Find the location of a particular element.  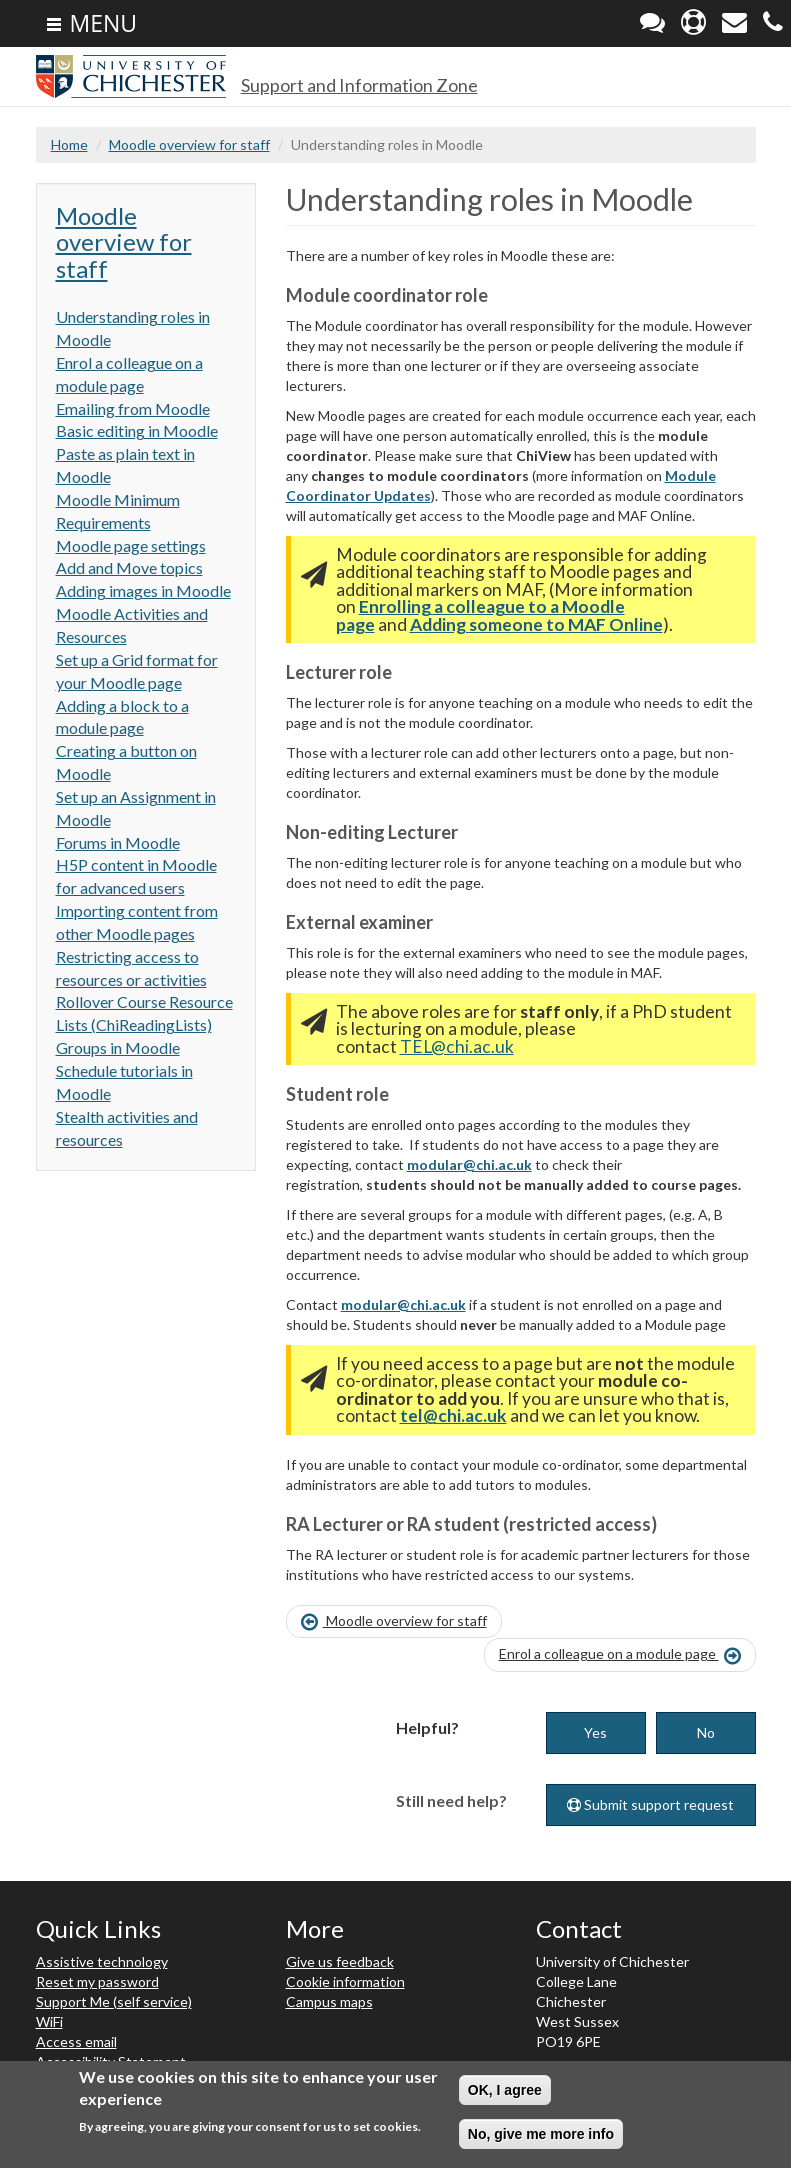

Reset my password is located at coordinates (97, 1981).